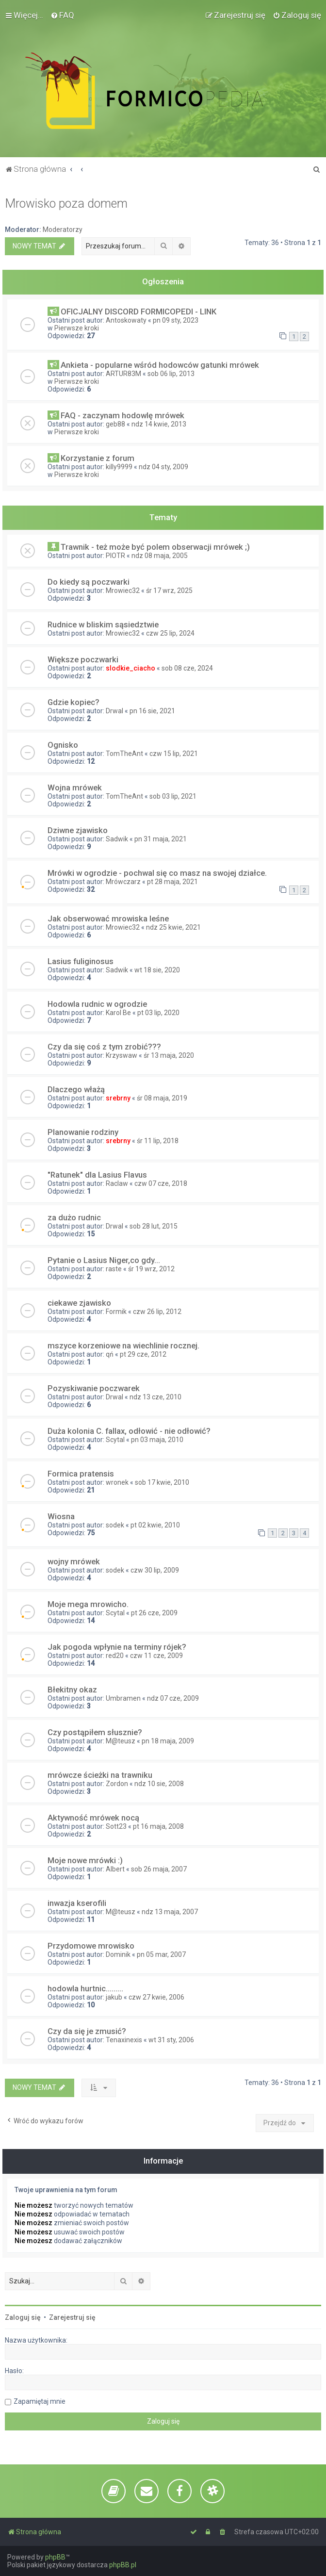 The width and height of the screenshot is (326, 2576). I want to click on ndz 04 sty, 2009, so click(163, 467).